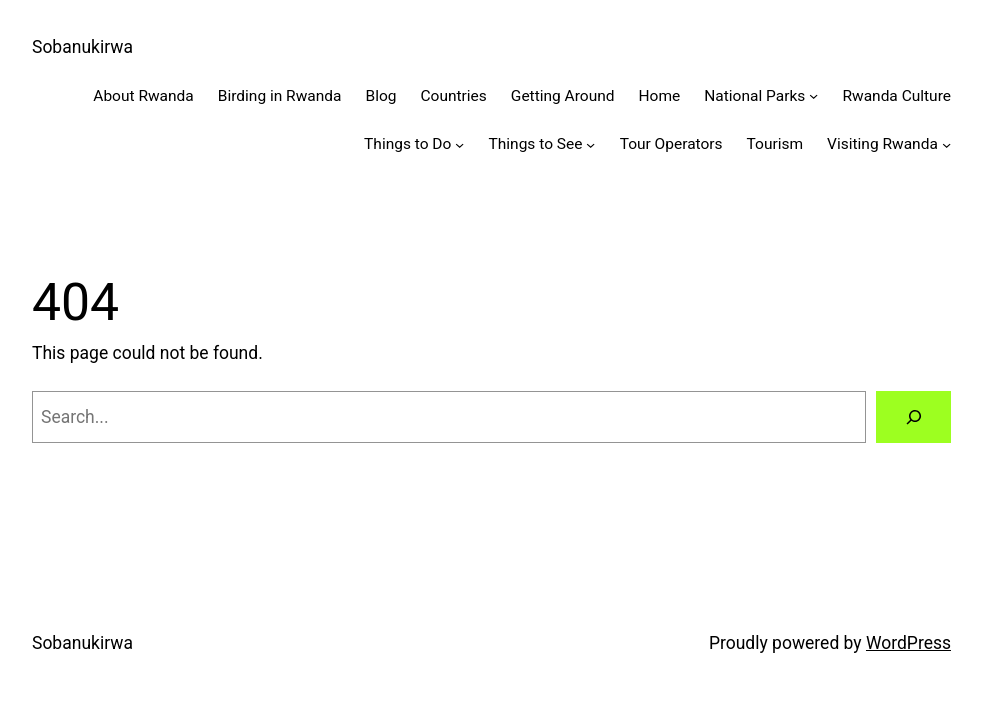 The height and width of the screenshot is (720, 983). I want to click on Rwanda Culture, so click(896, 96).